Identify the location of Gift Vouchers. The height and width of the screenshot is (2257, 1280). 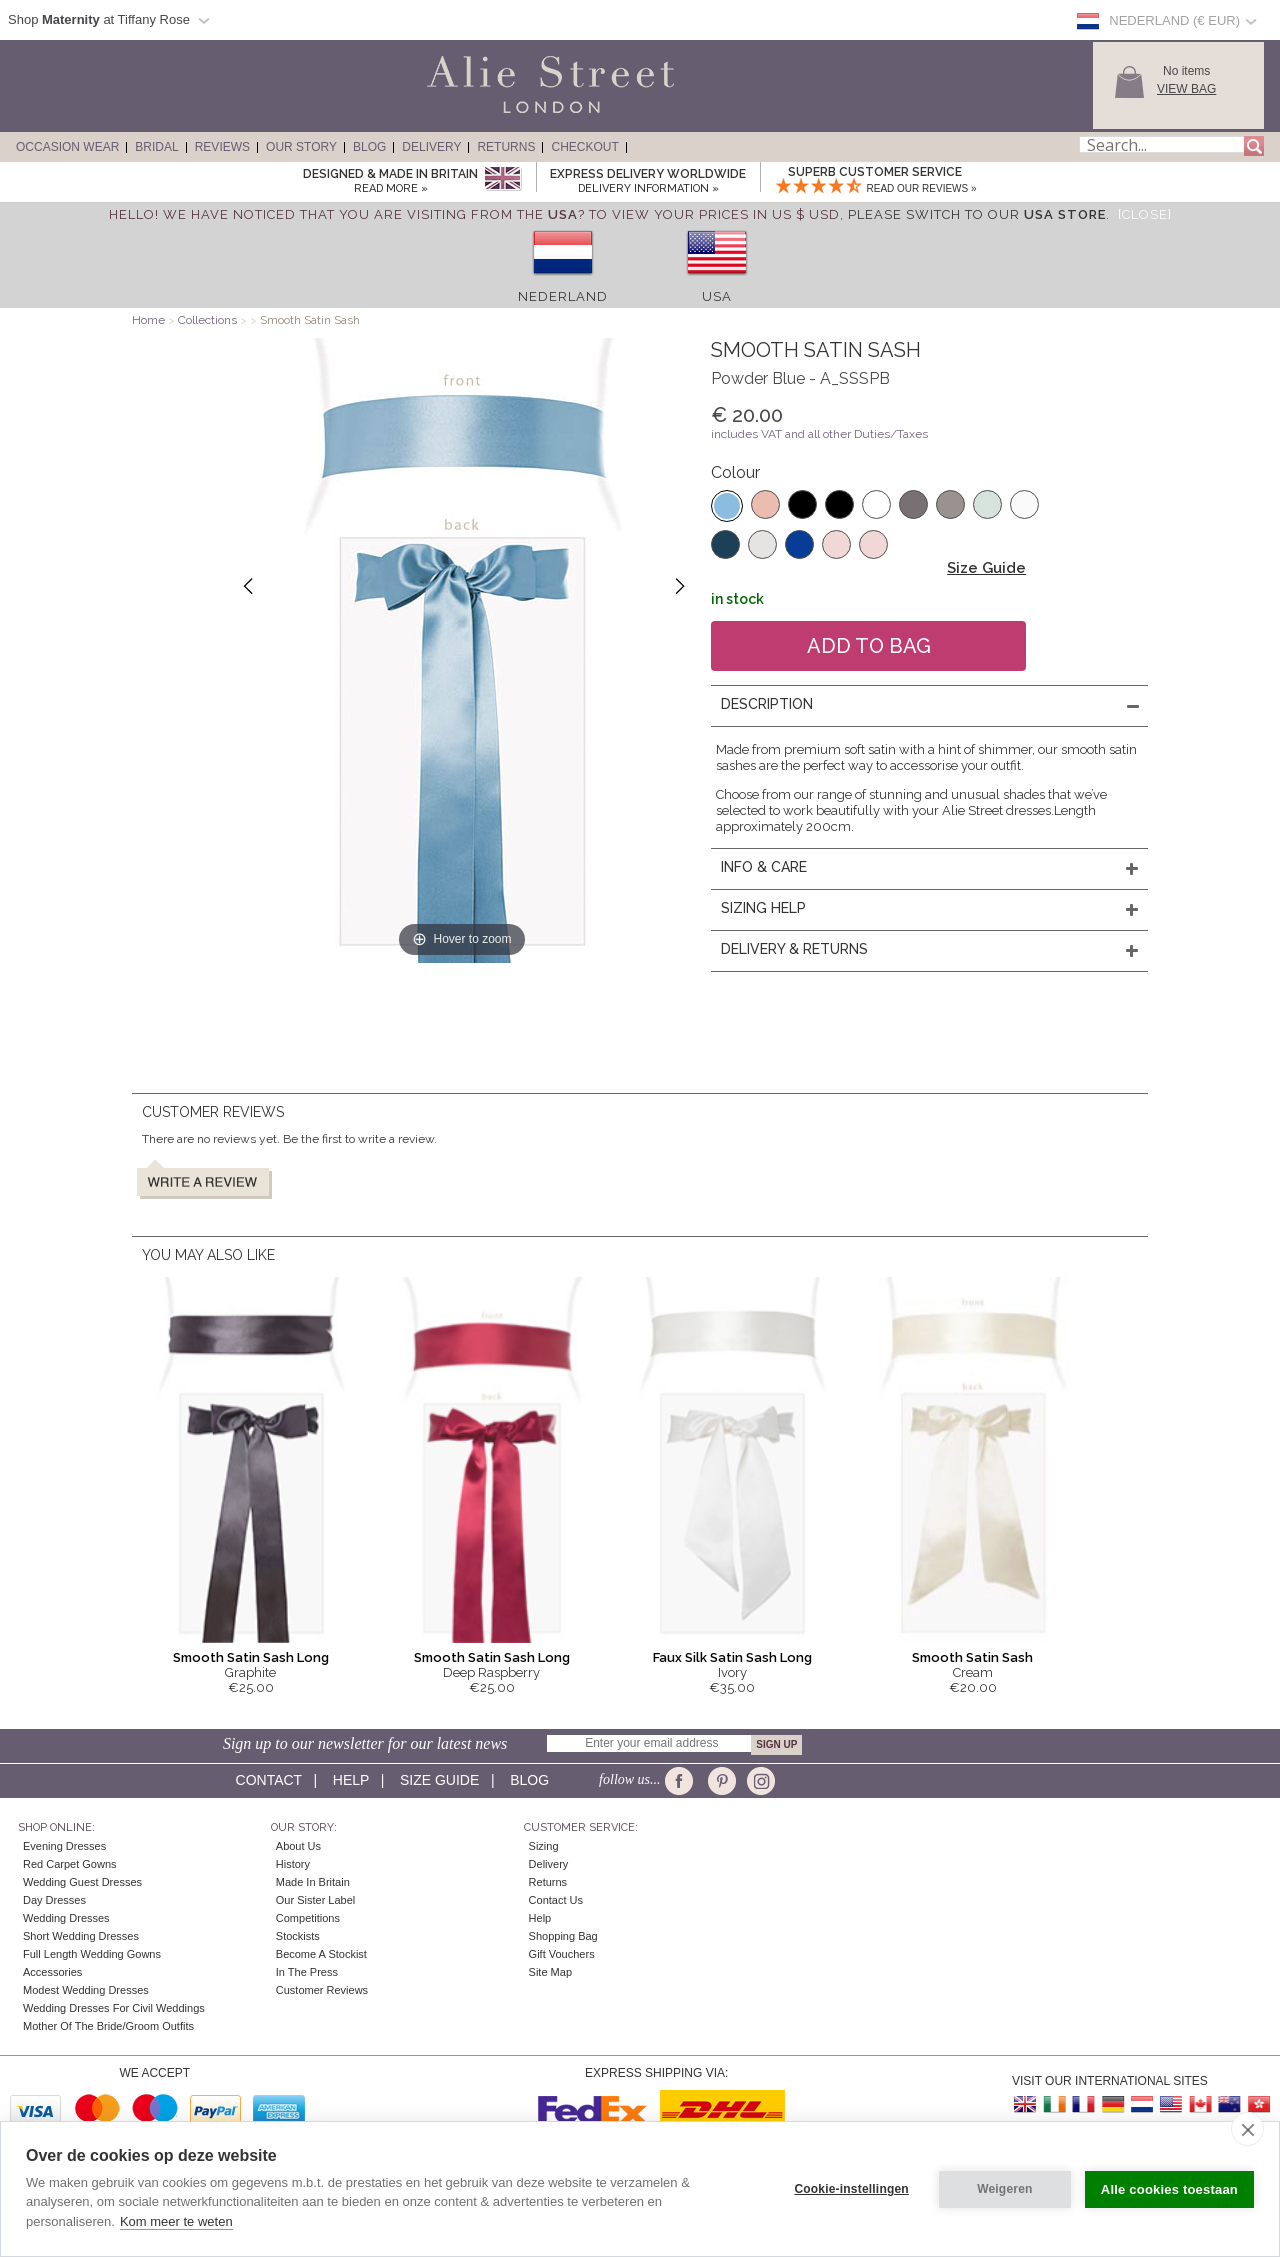
(562, 1954).